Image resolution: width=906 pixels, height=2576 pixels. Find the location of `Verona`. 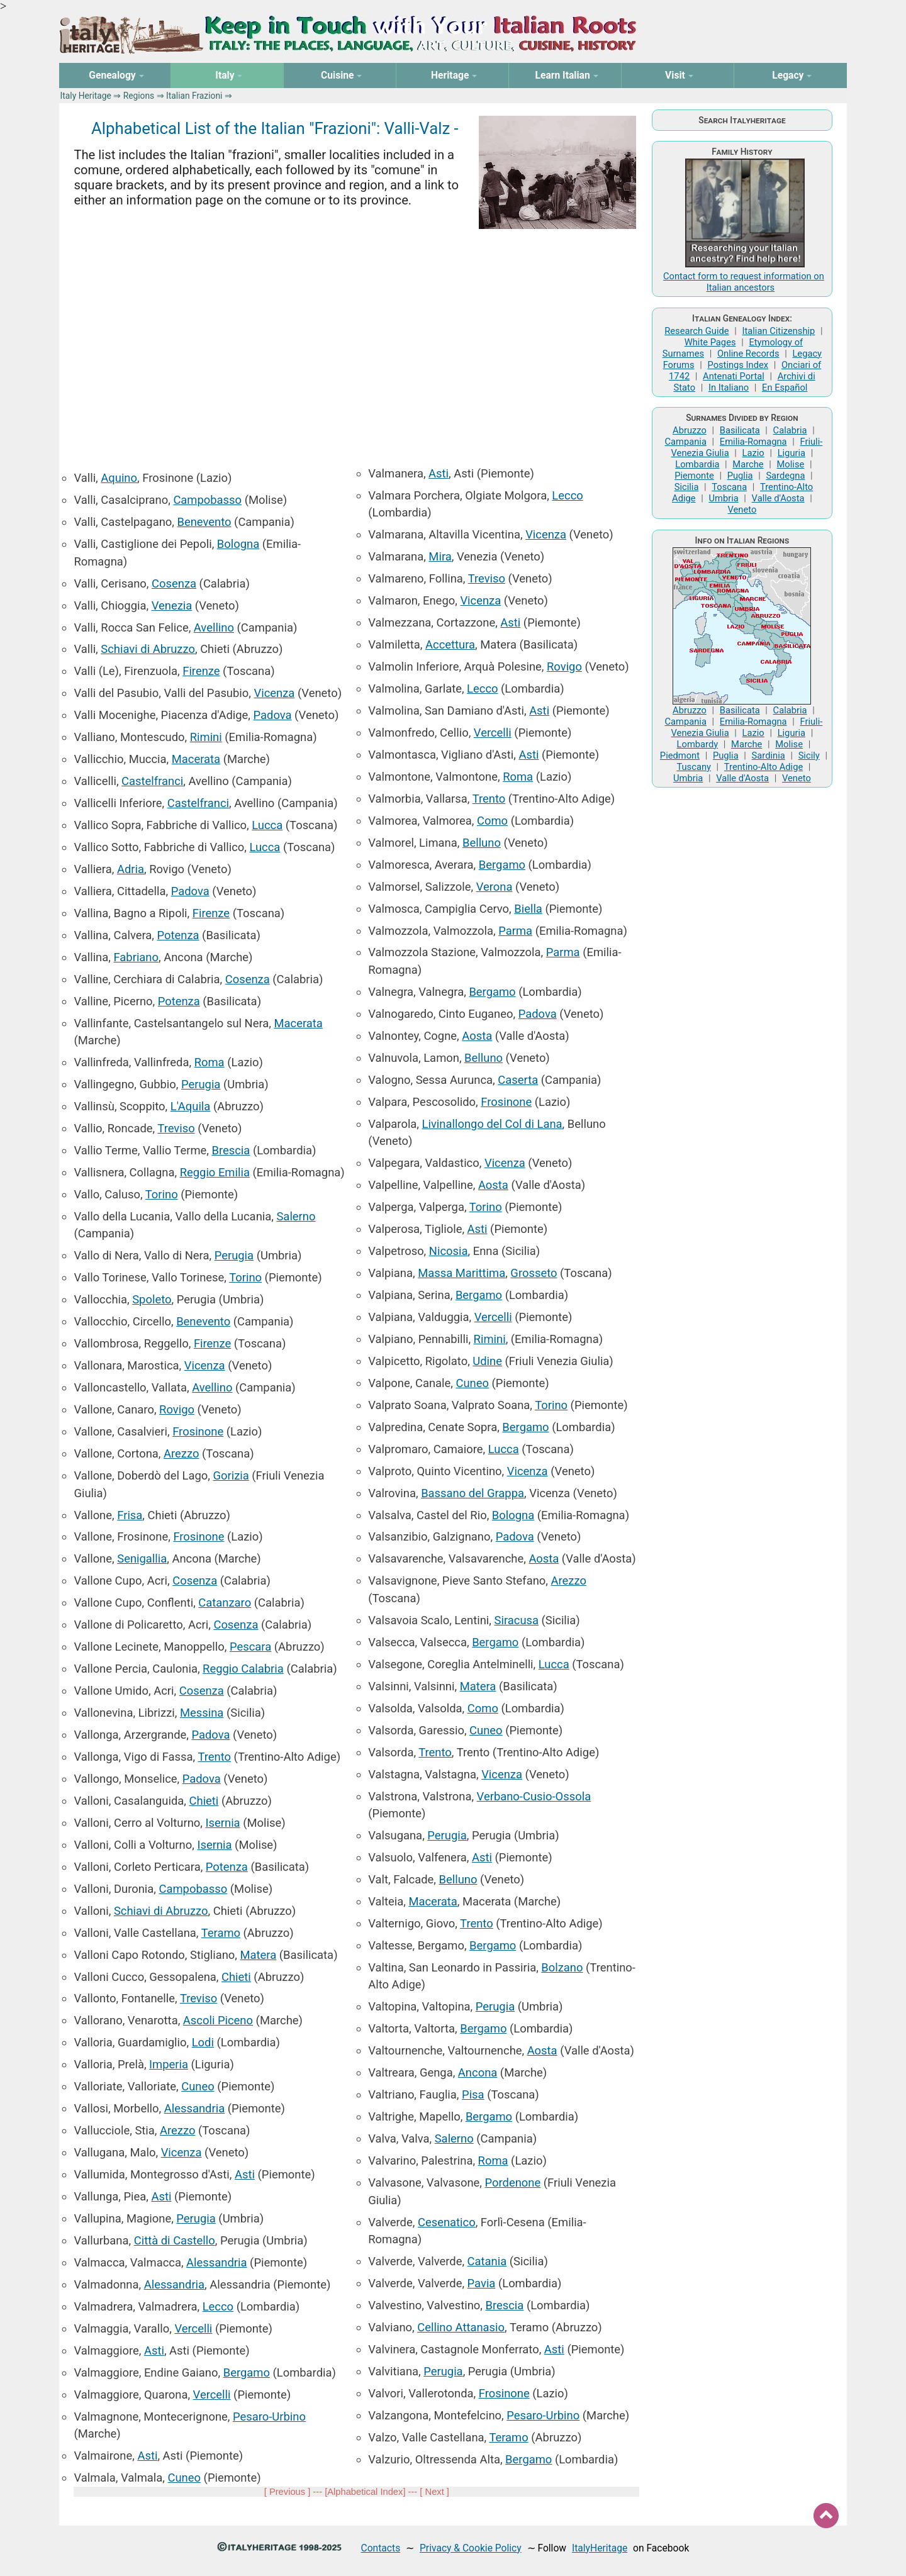

Verona is located at coordinates (494, 886).